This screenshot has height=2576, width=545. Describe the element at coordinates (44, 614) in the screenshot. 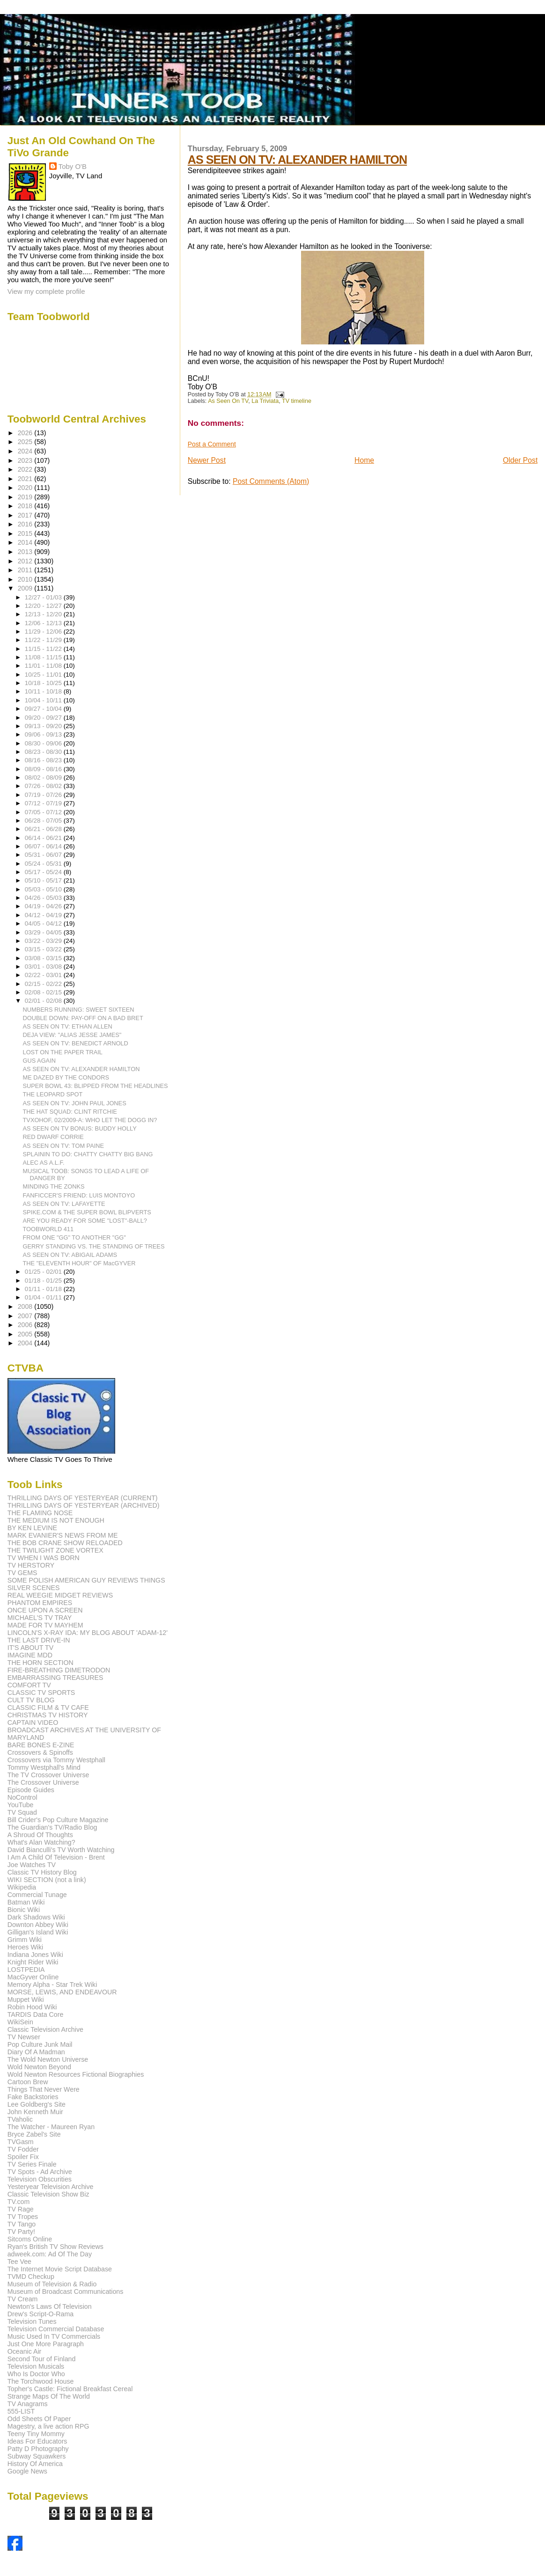

I see `12/13 - 12/20` at that location.